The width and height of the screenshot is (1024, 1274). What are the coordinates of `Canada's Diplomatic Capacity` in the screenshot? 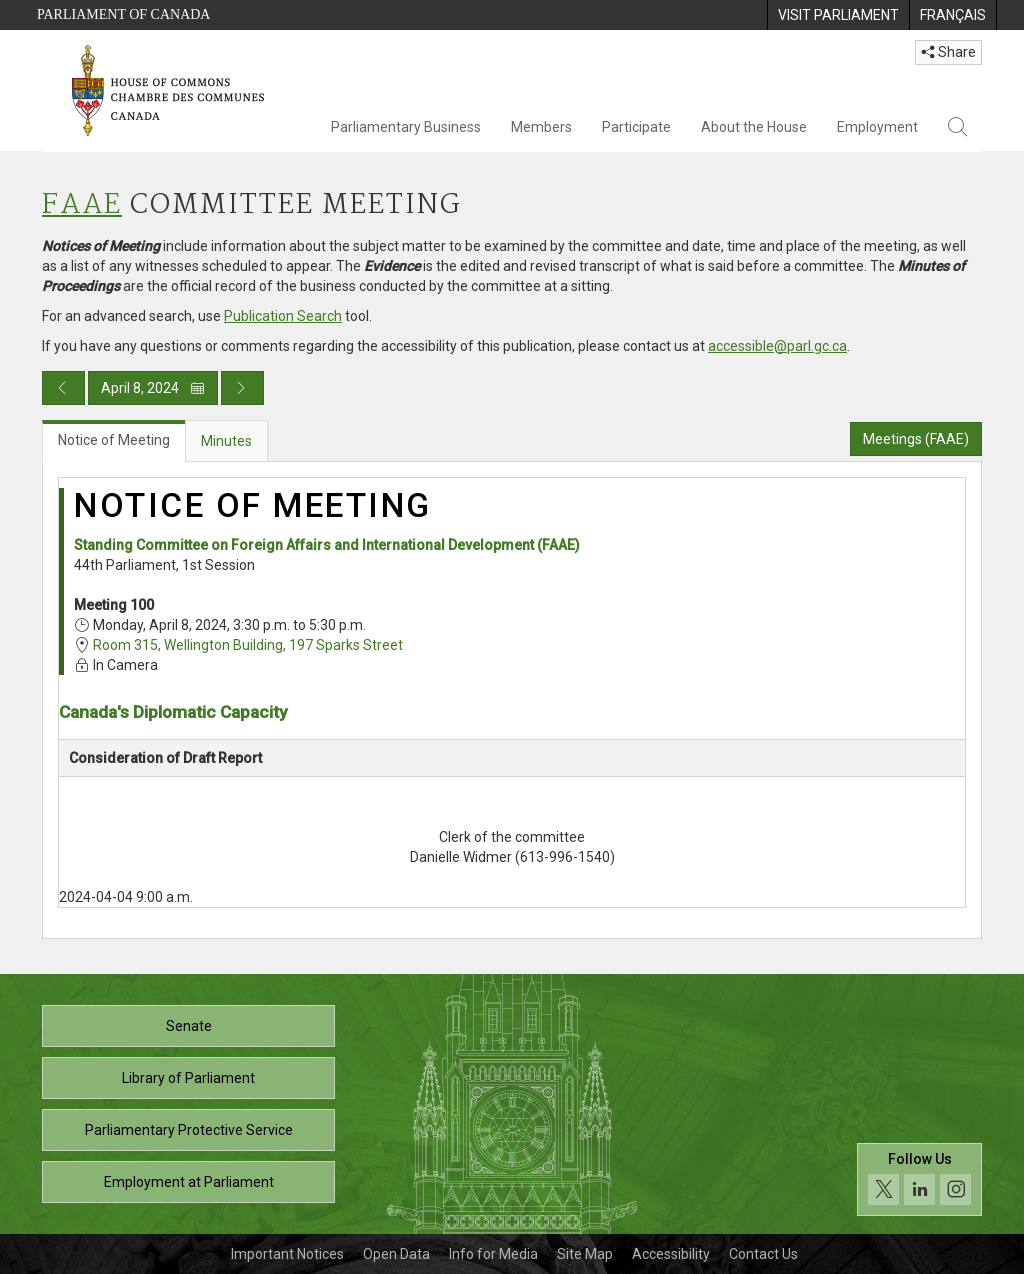 It's located at (173, 712).